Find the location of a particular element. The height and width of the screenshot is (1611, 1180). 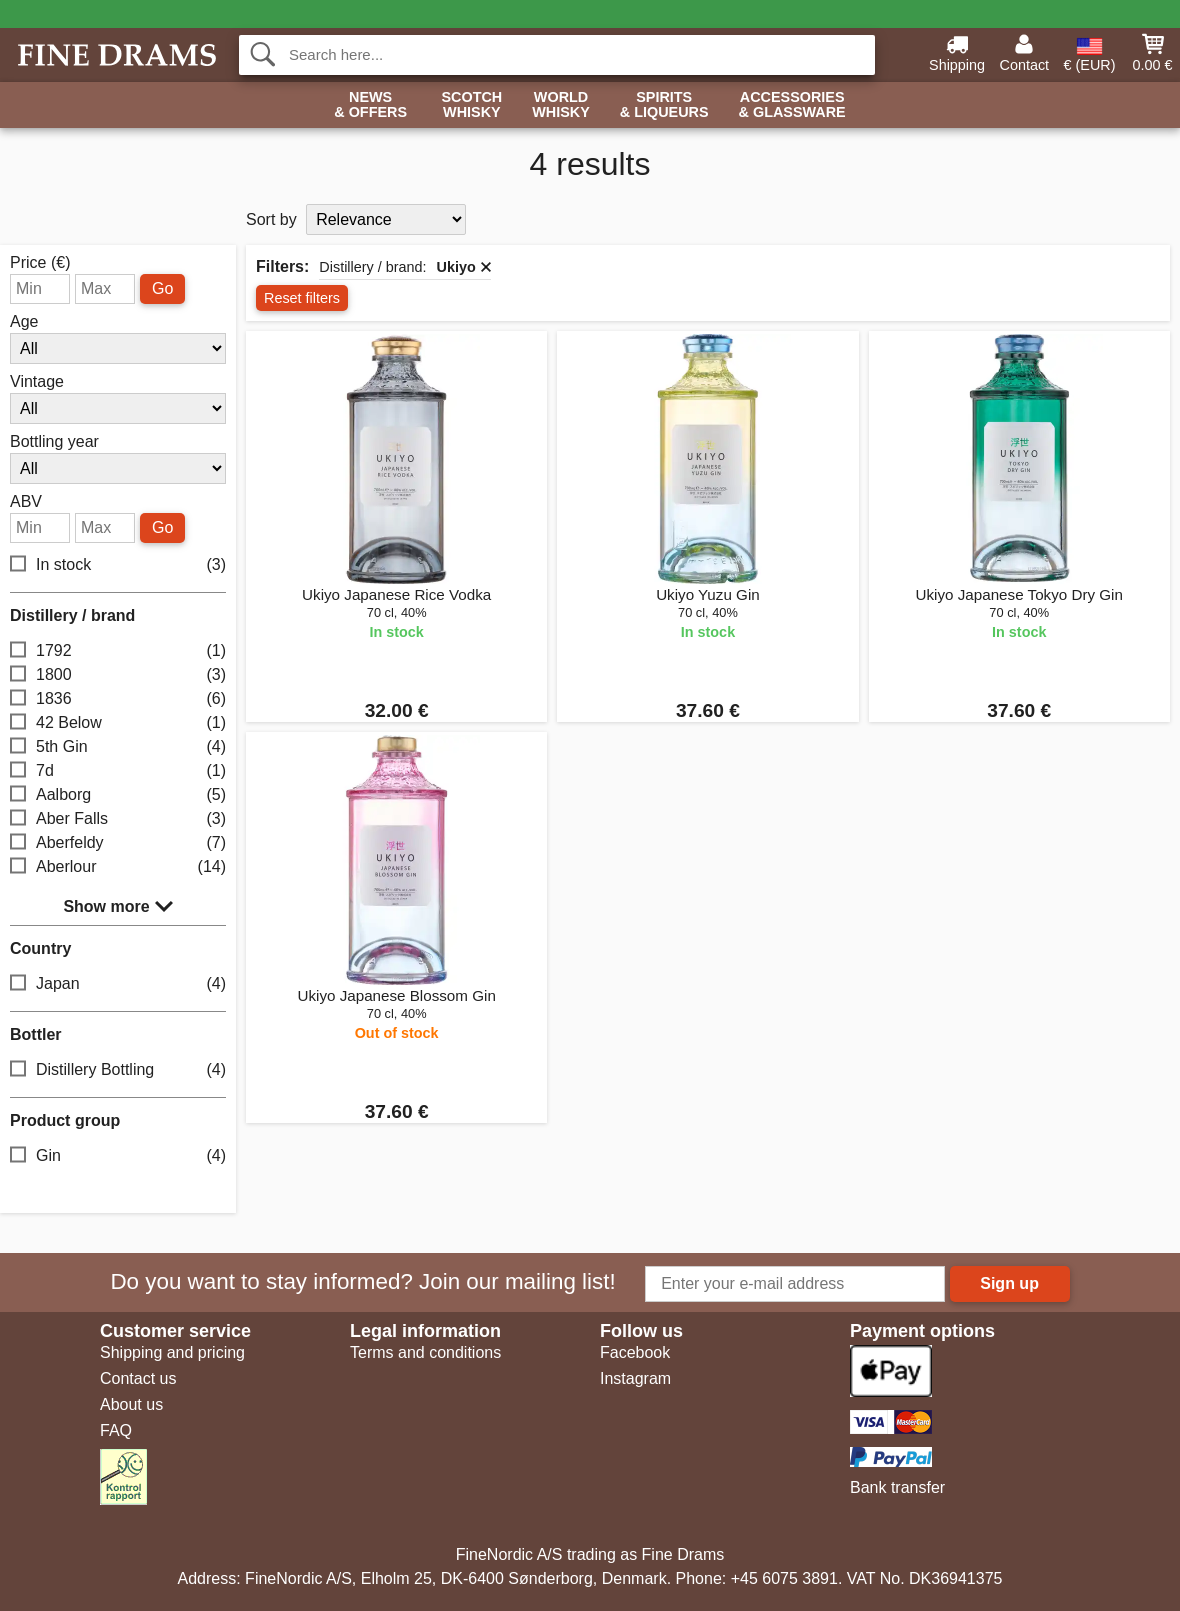

1800 is located at coordinates (118, 674).